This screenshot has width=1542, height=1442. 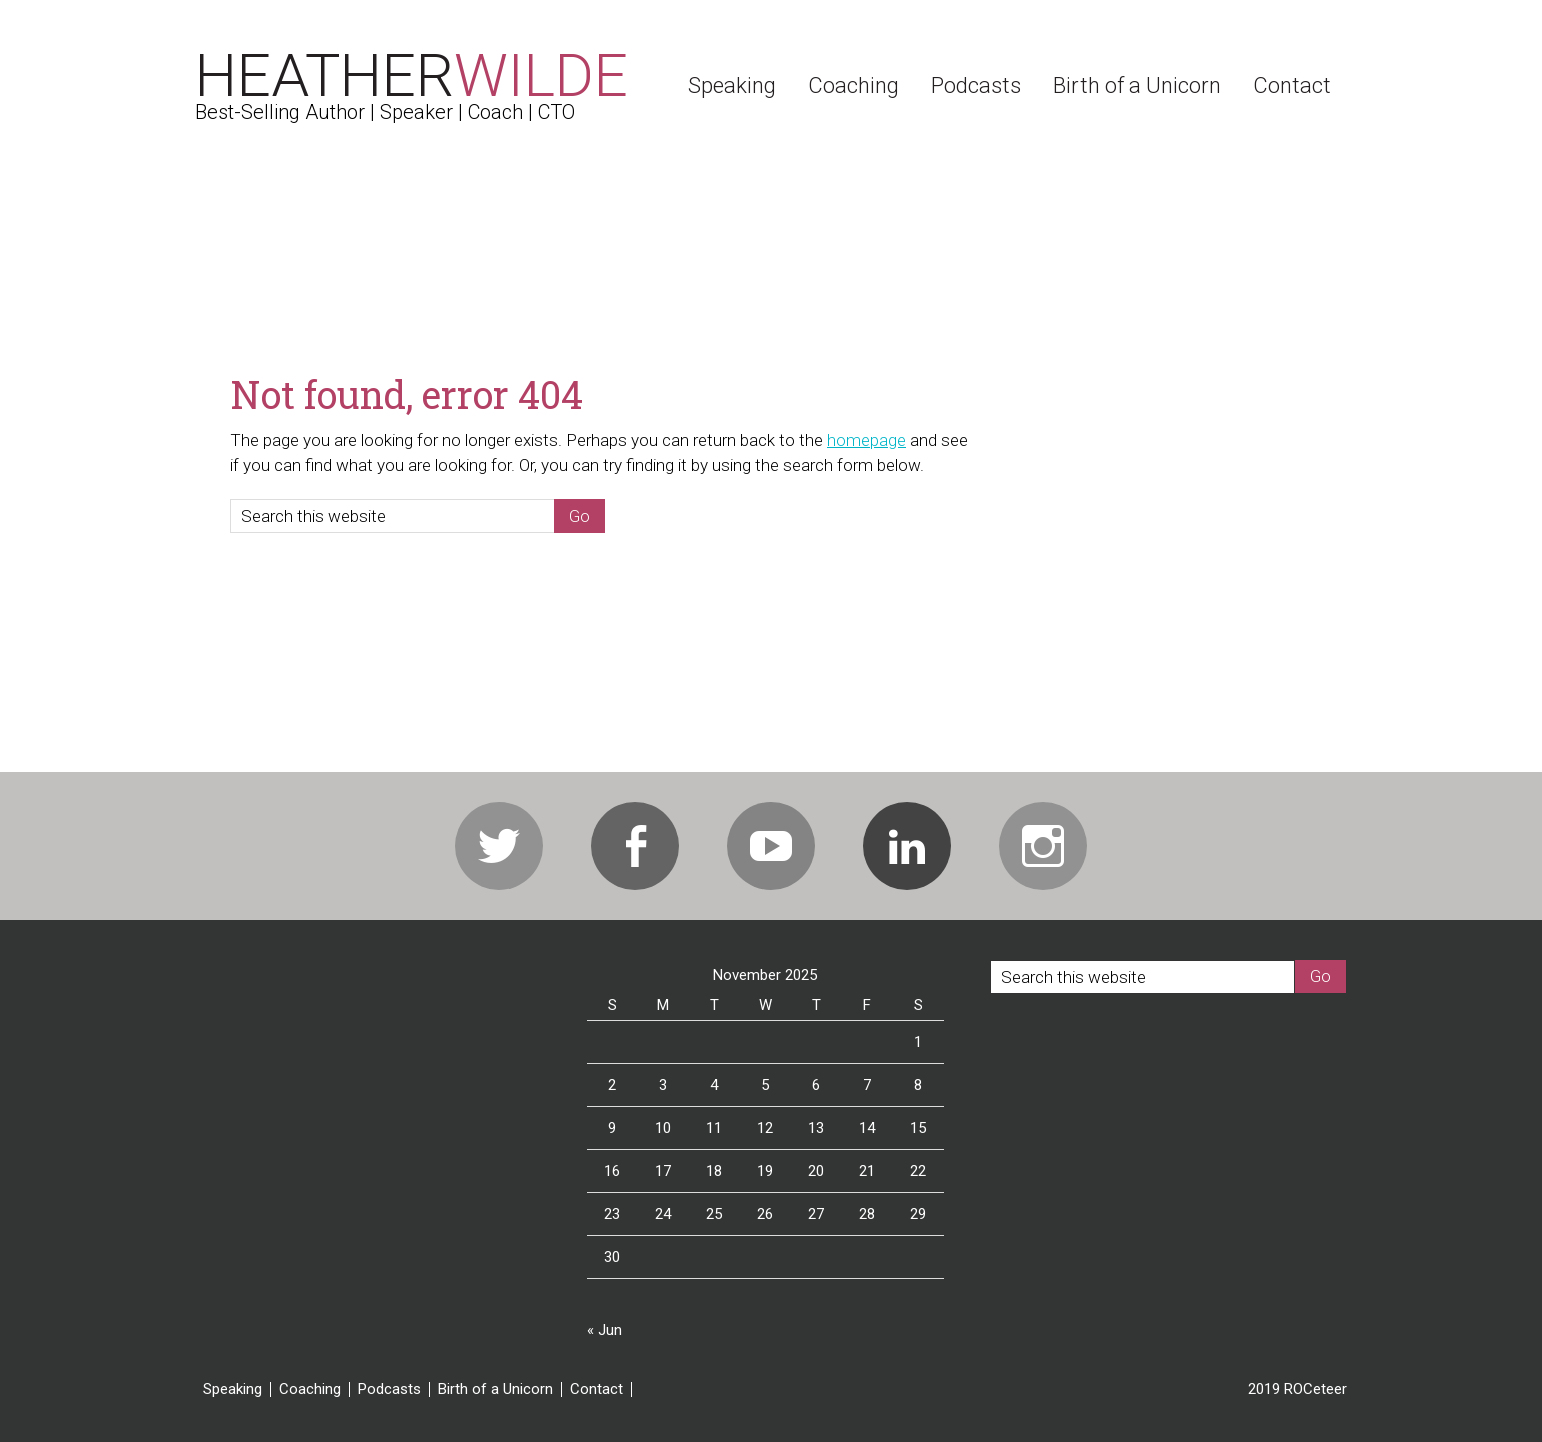 I want to click on Birth of a Unicorn, so click(x=495, y=1389).